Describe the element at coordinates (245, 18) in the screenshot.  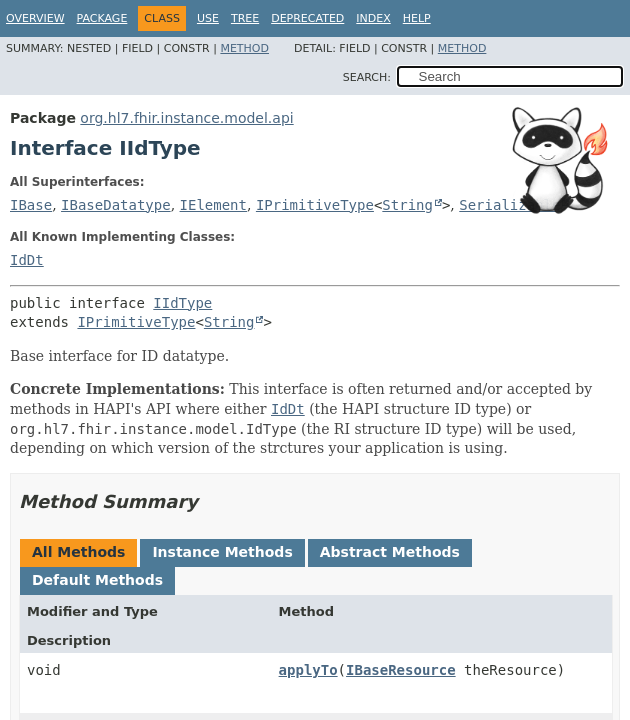
I see `Tree` at that location.